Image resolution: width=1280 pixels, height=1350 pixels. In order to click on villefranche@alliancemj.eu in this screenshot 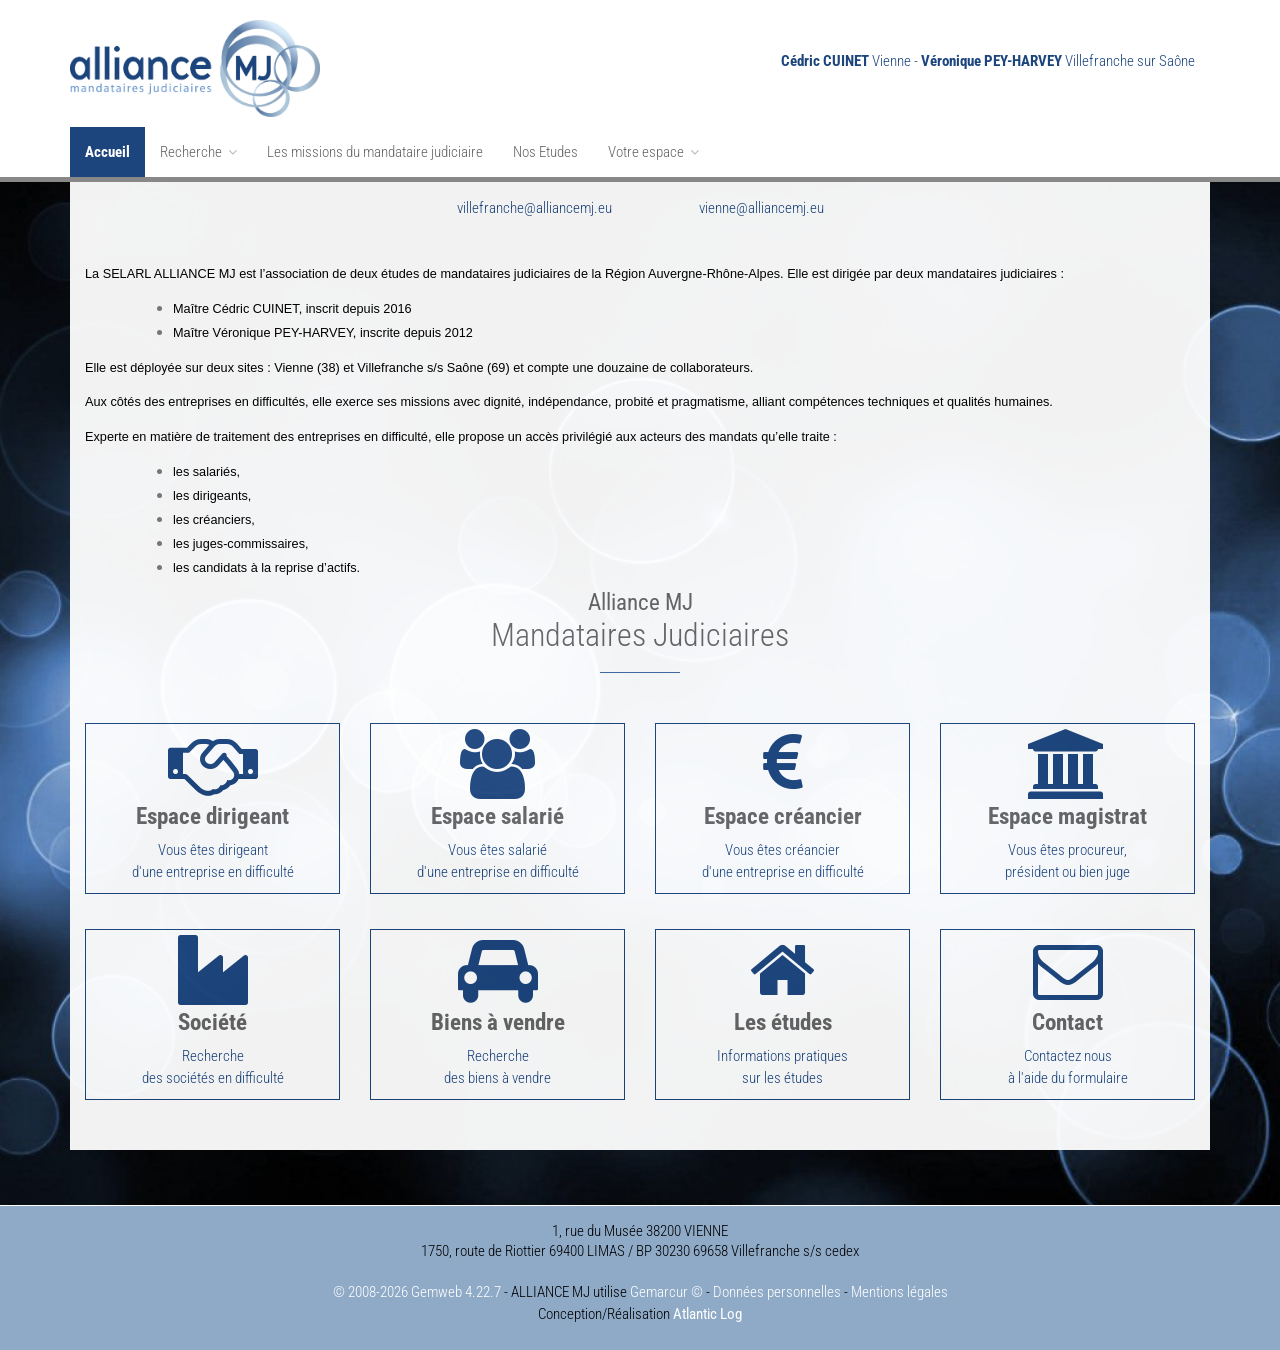, I will do `click(534, 208)`.